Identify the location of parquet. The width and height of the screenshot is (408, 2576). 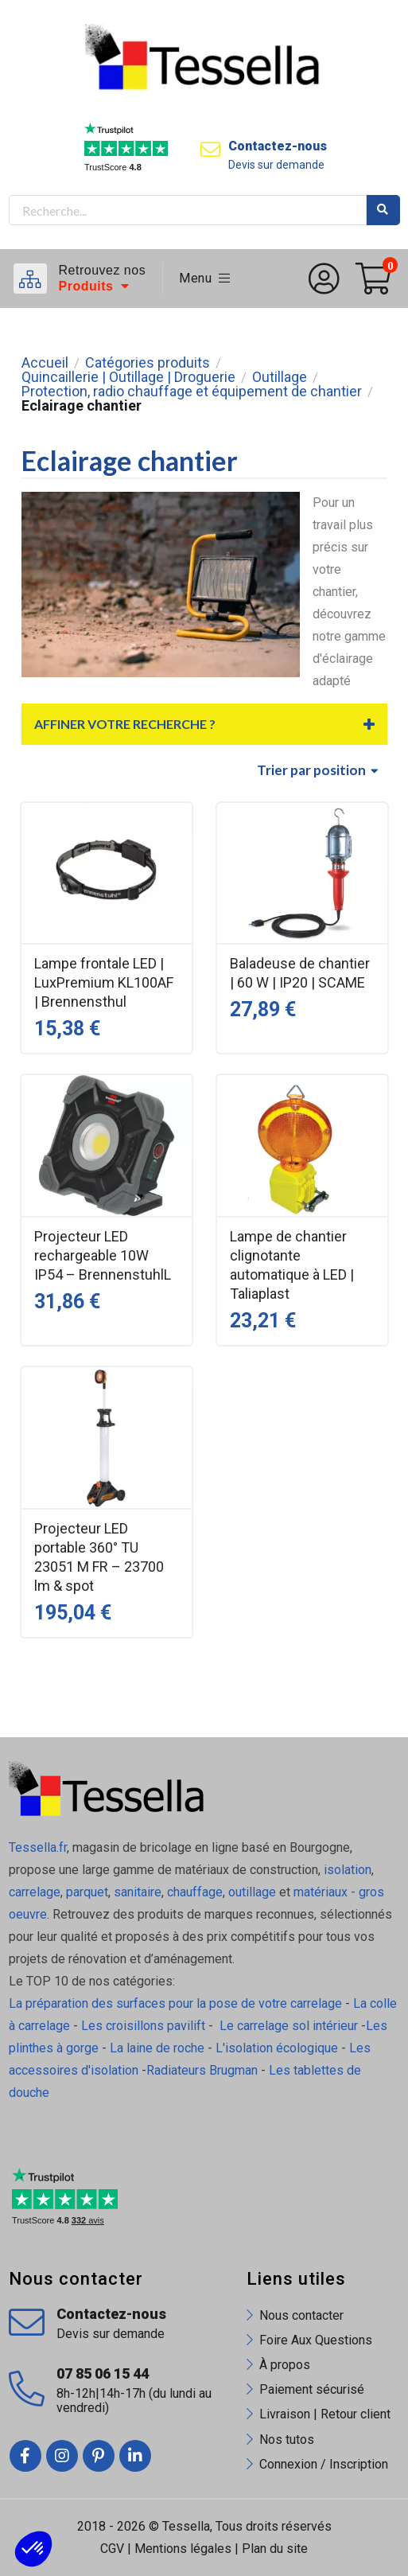
(87, 1892).